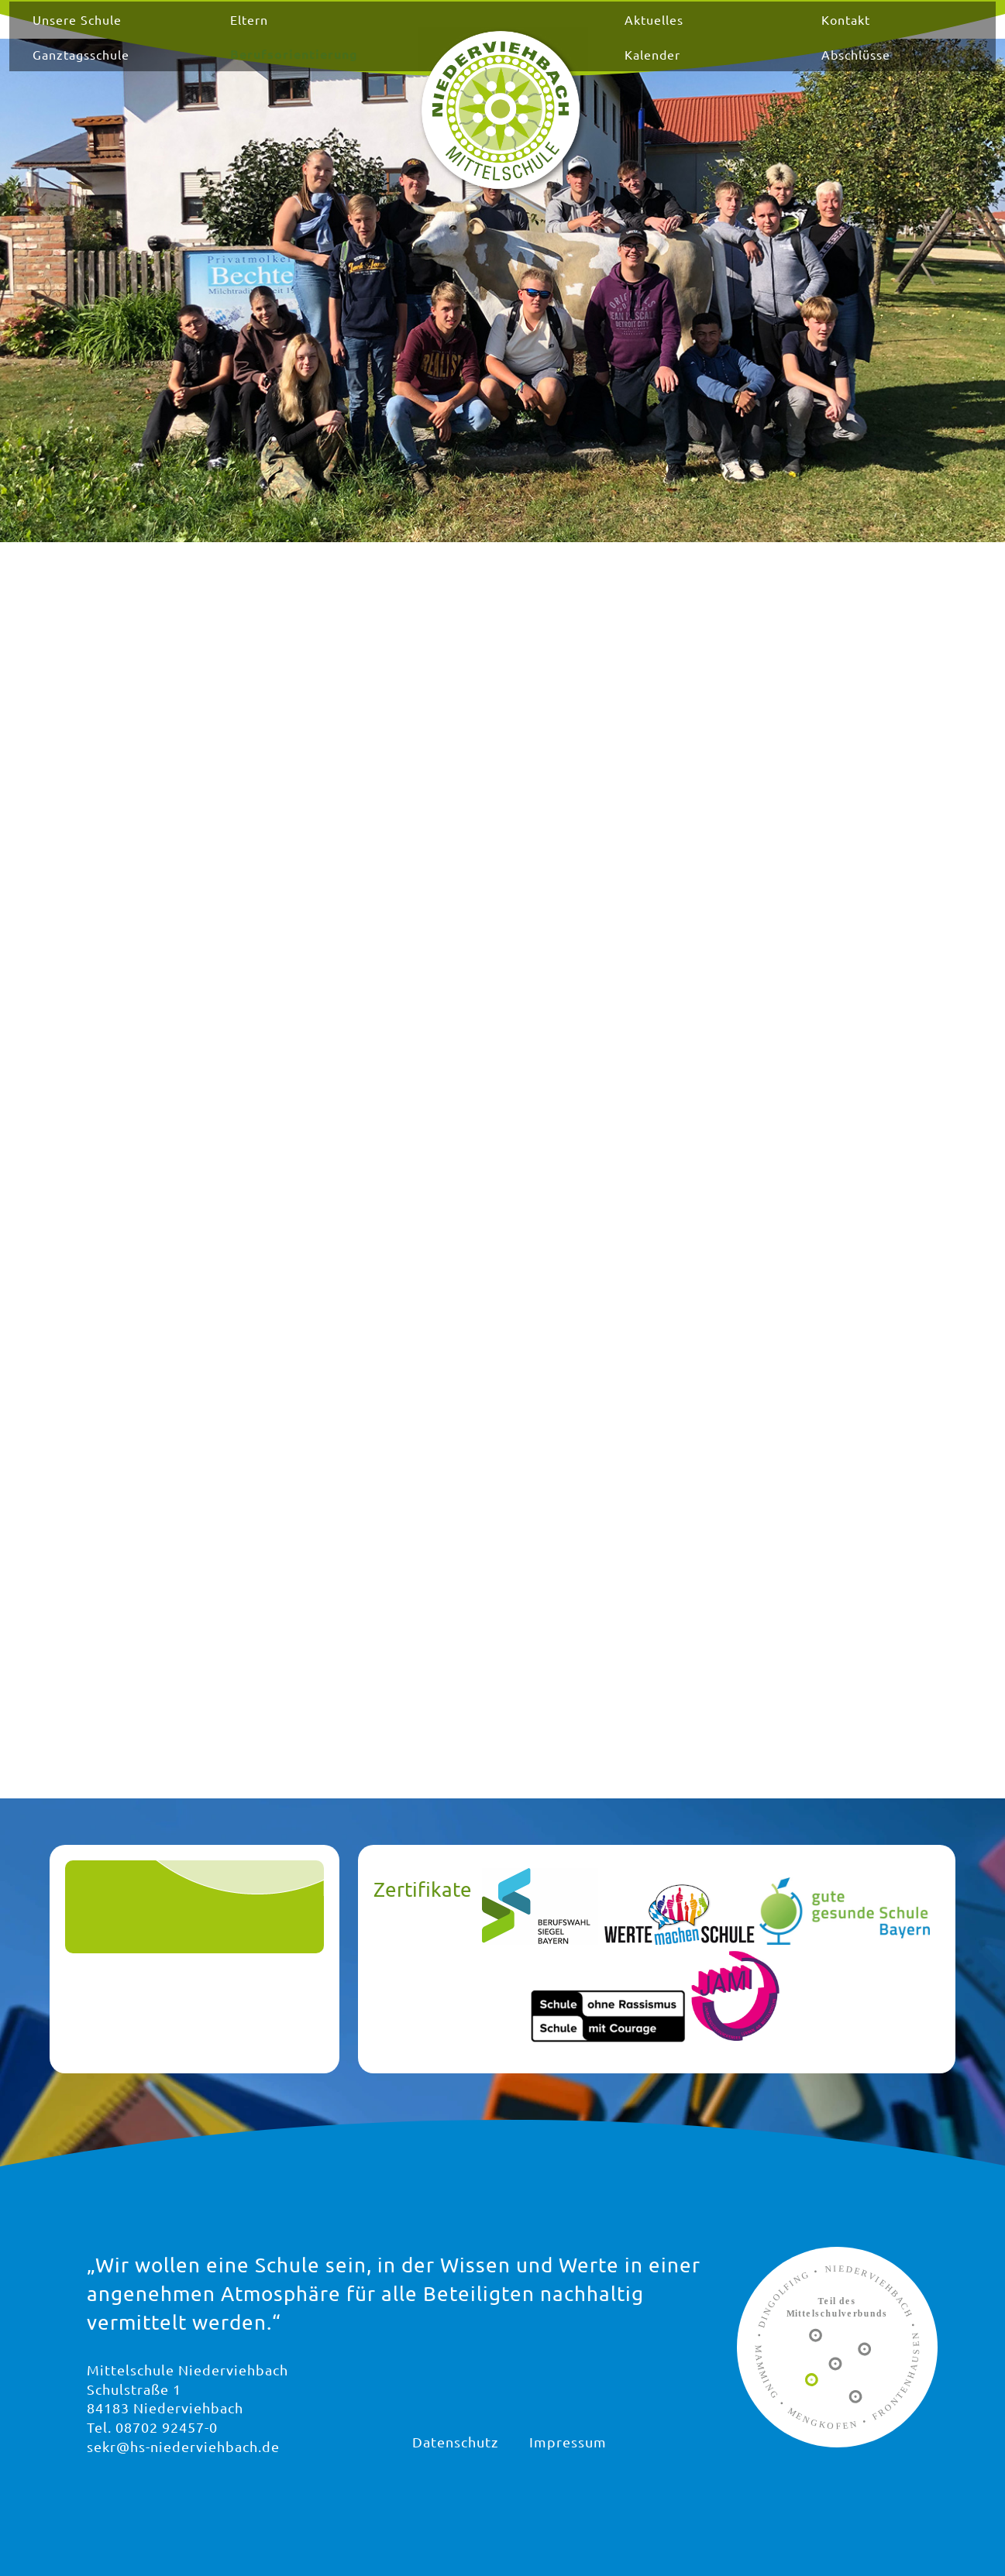 The height and width of the screenshot is (2576, 1005). Describe the element at coordinates (348, 68) in the screenshot. I see `Berufsorientierung` at that location.